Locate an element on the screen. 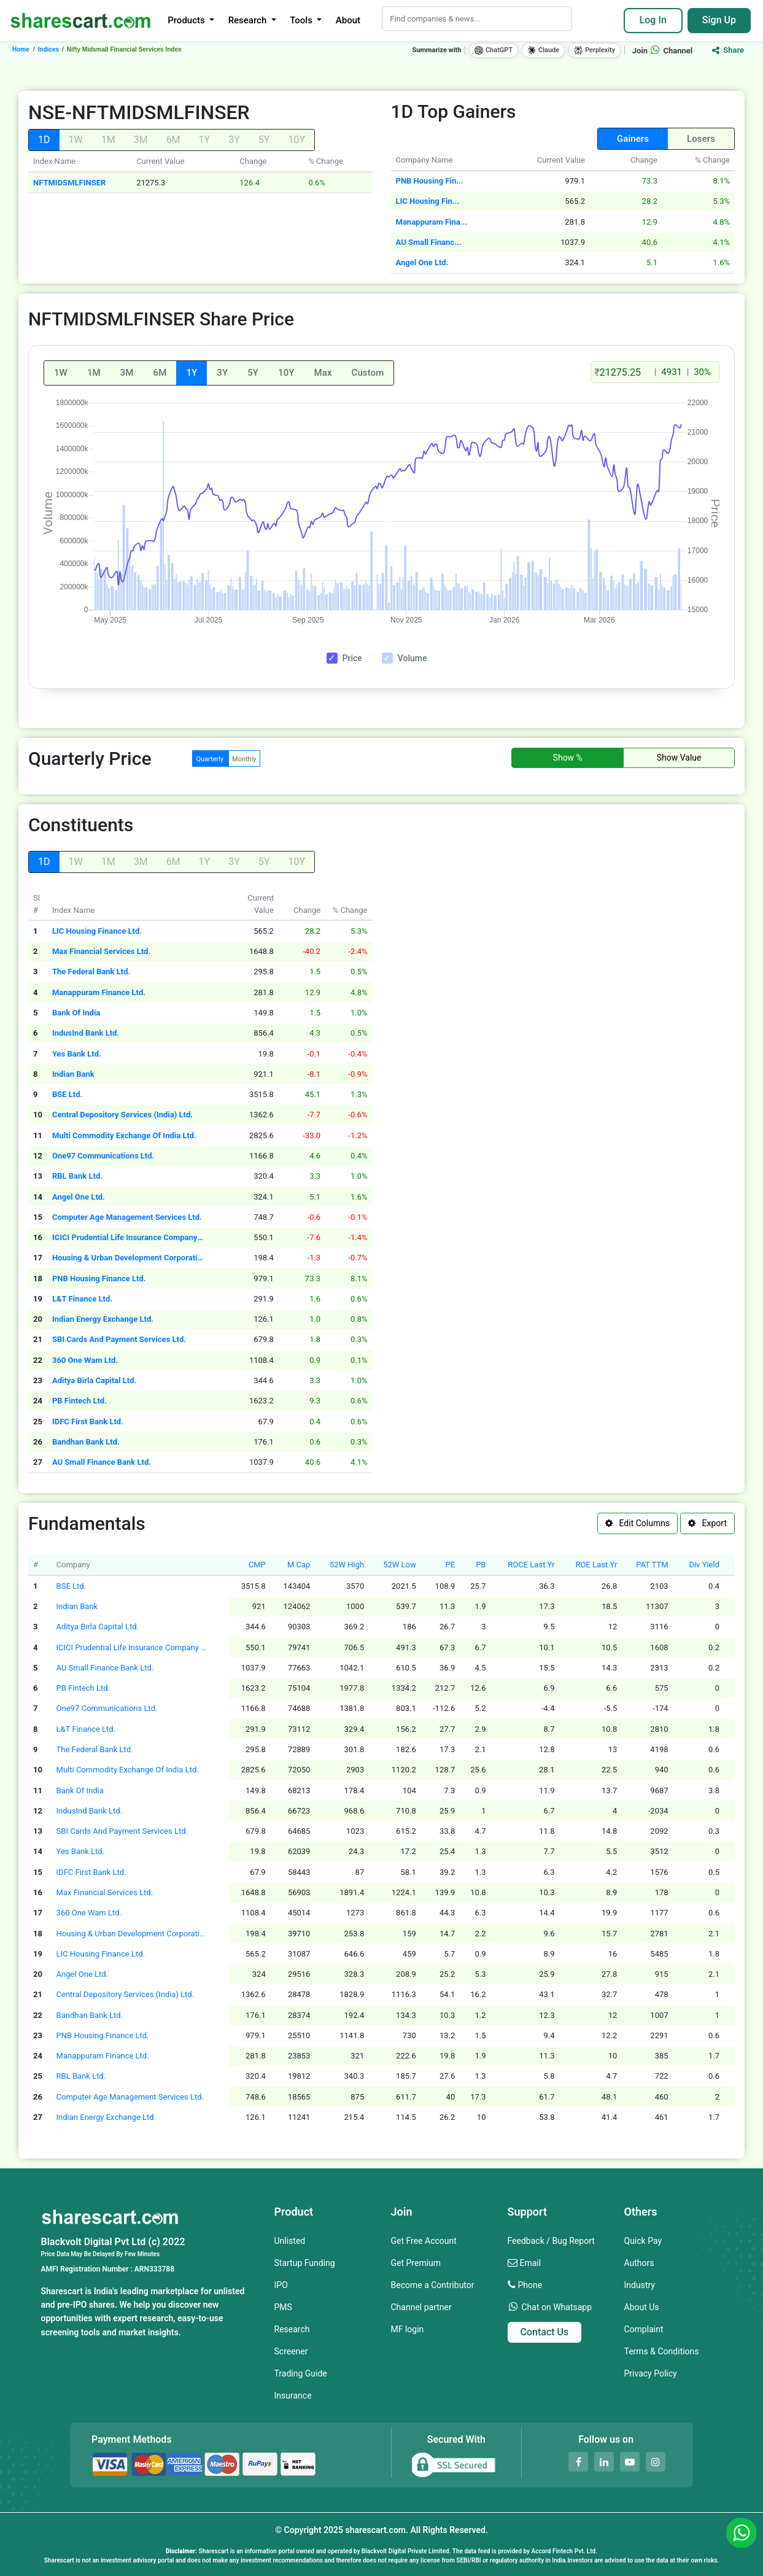 This screenshot has width=763, height=2576. Insurance is located at coordinates (293, 2395).